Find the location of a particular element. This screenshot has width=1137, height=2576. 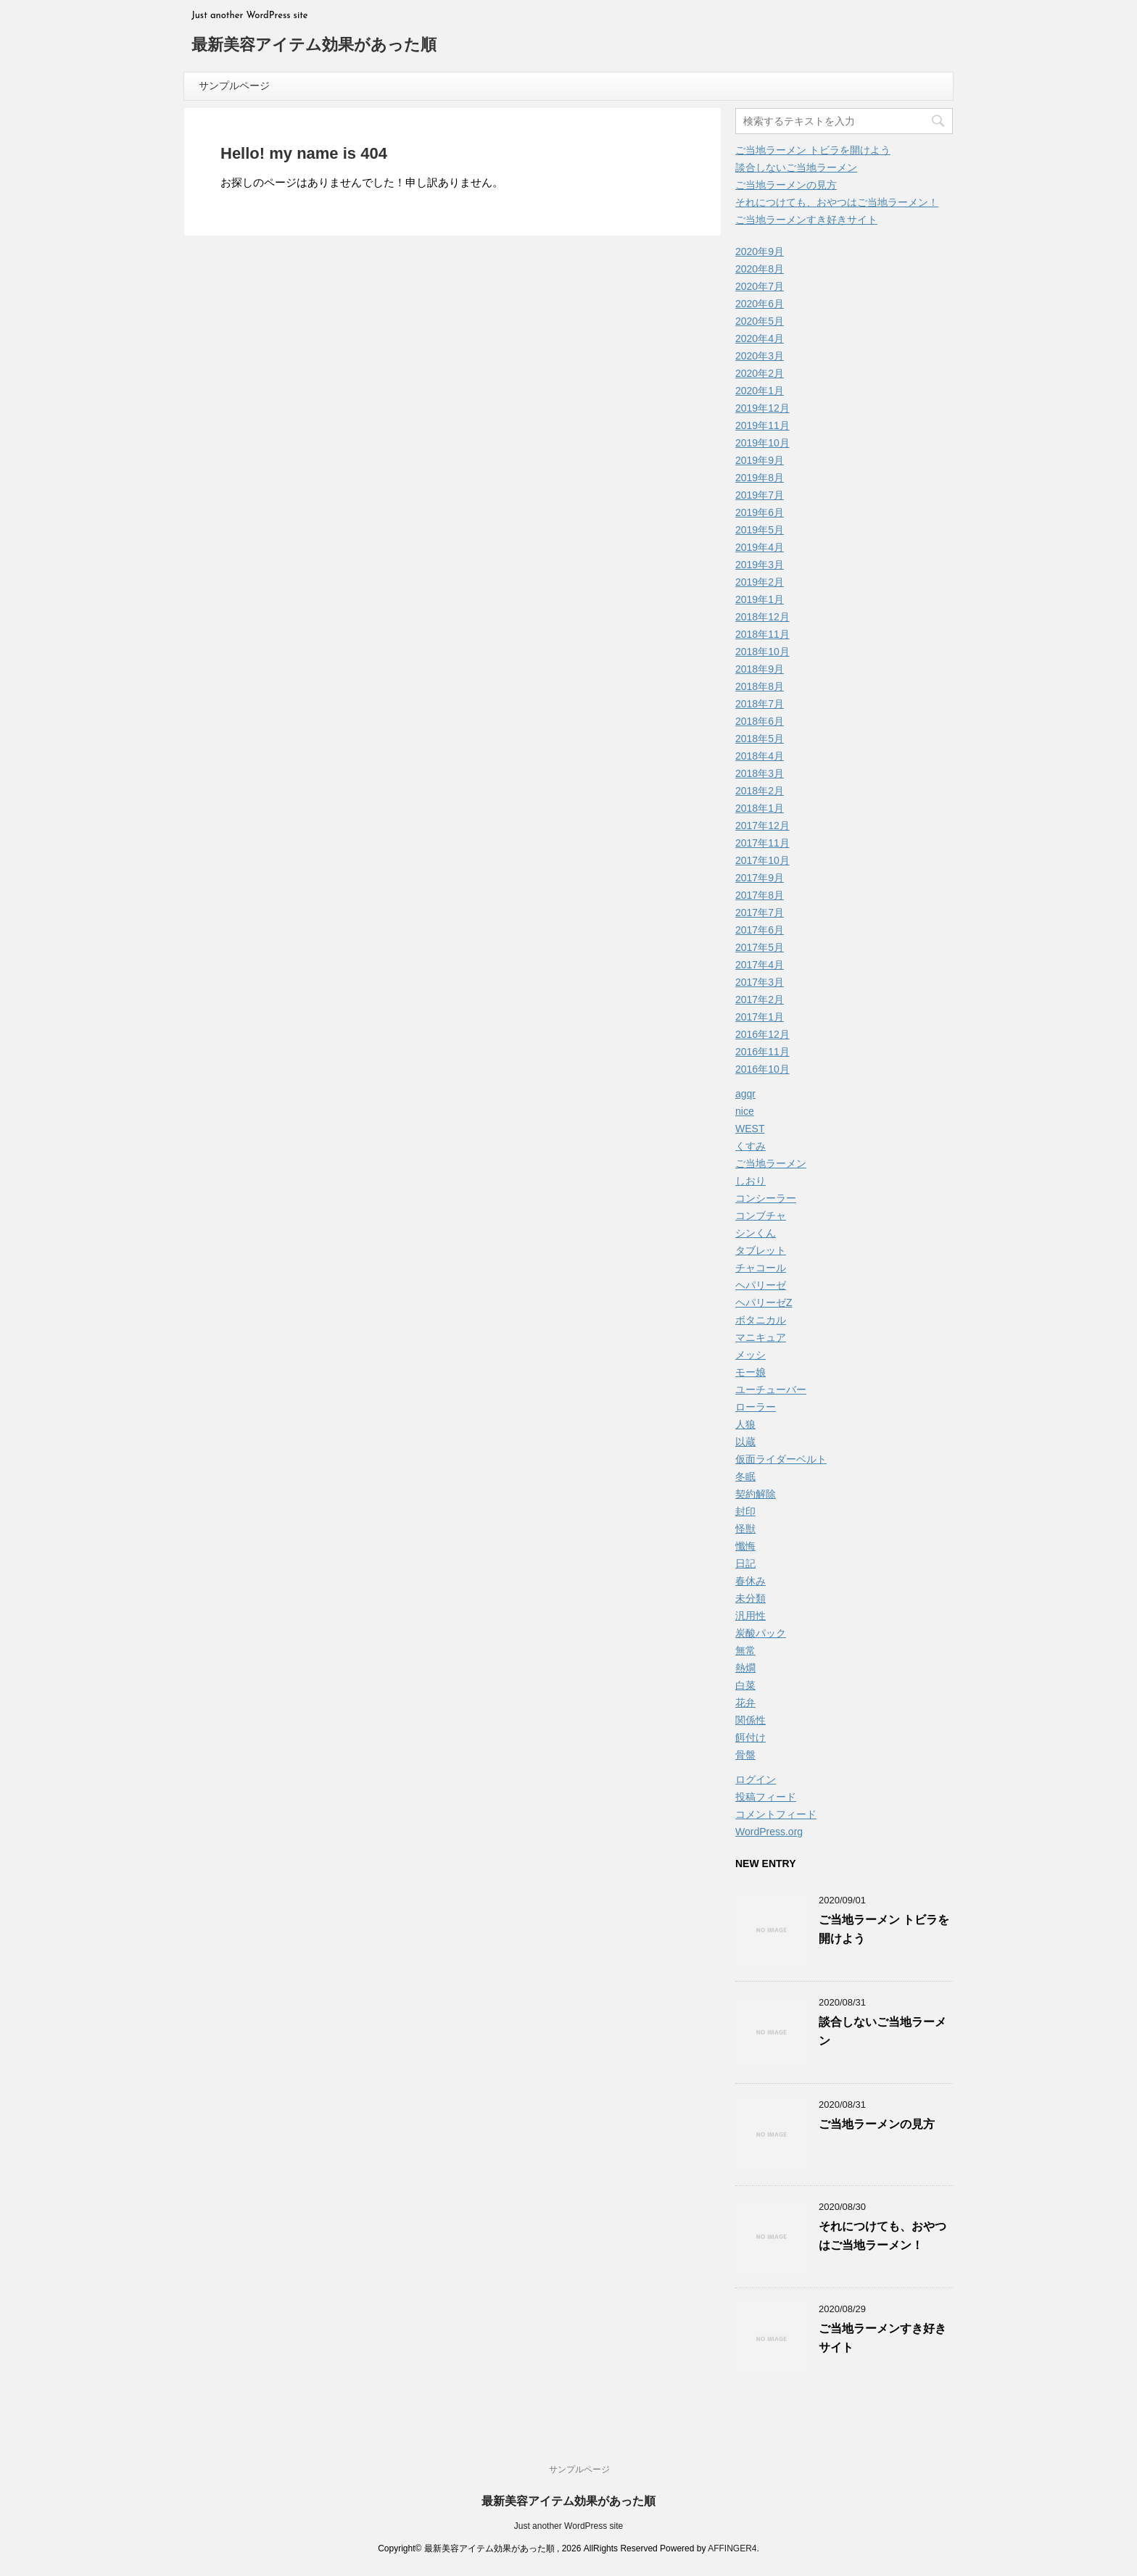

2020年7月 is located at coordinates (759, 286).